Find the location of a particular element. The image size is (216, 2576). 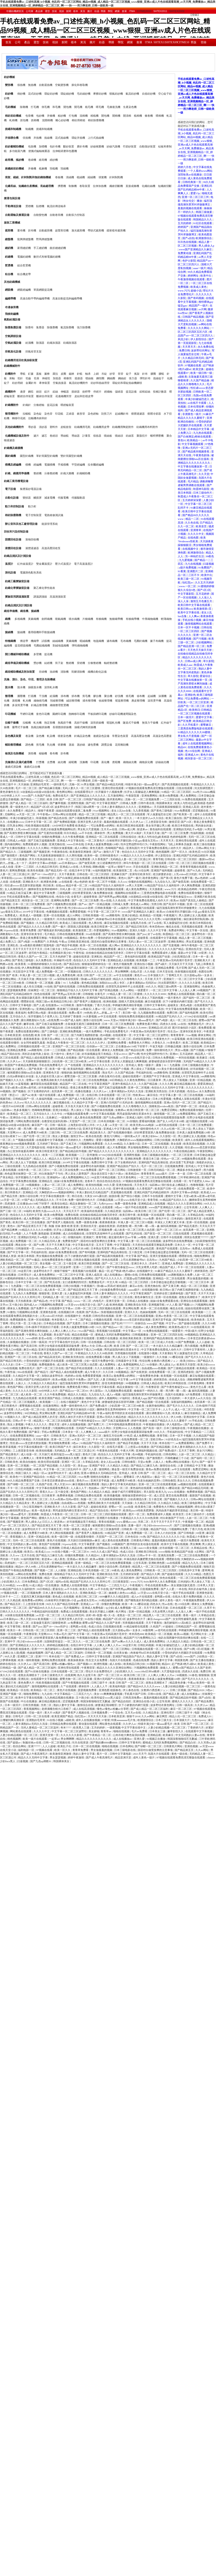

久久精品久久久精品美女 is located at coordinates (43, 1383).